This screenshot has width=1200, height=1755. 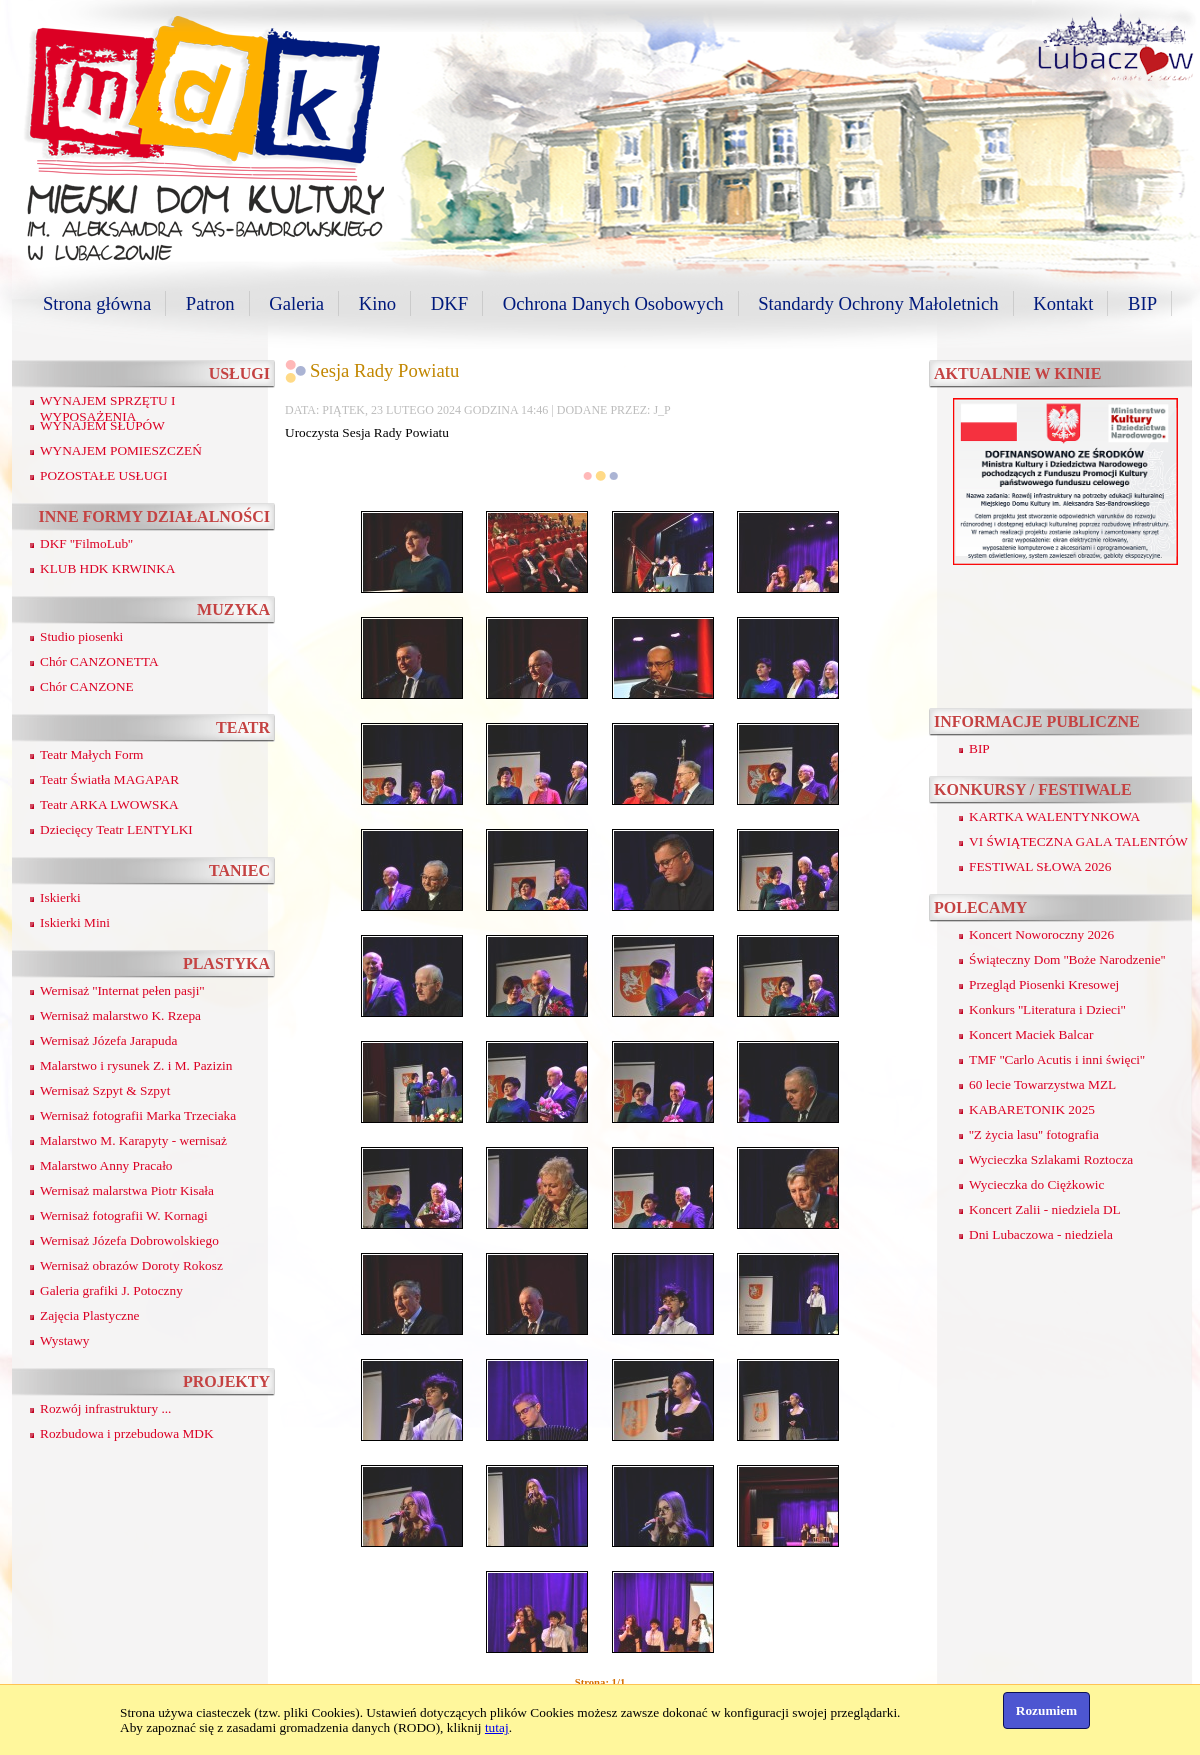 What do you see at coordinates (1041, 934) in the screenshot?
I see `Koncert Noworoczny 2026` at bounding box center [1041, 934].